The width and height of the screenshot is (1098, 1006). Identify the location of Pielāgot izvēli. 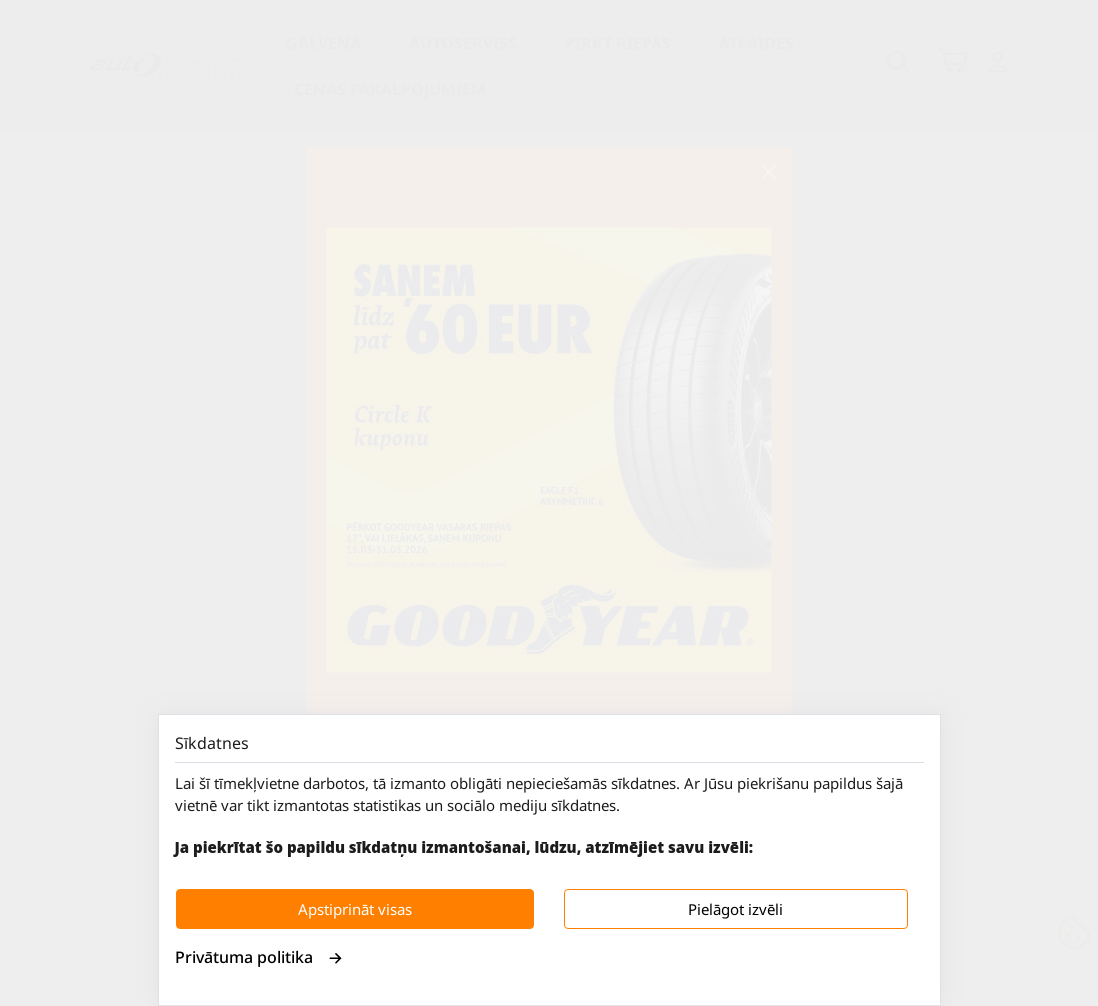
(735, 909).